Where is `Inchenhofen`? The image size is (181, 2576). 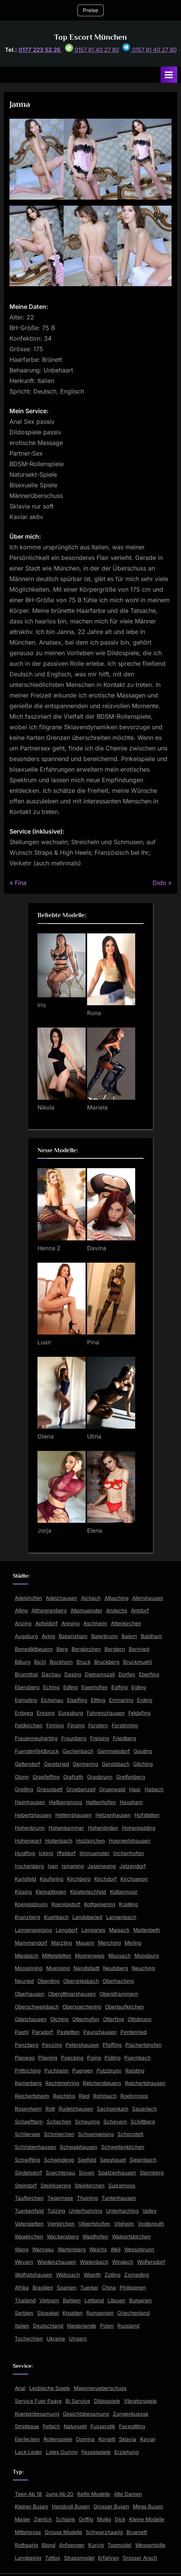
Inchenhofen is located at coordinates (128, 1853).